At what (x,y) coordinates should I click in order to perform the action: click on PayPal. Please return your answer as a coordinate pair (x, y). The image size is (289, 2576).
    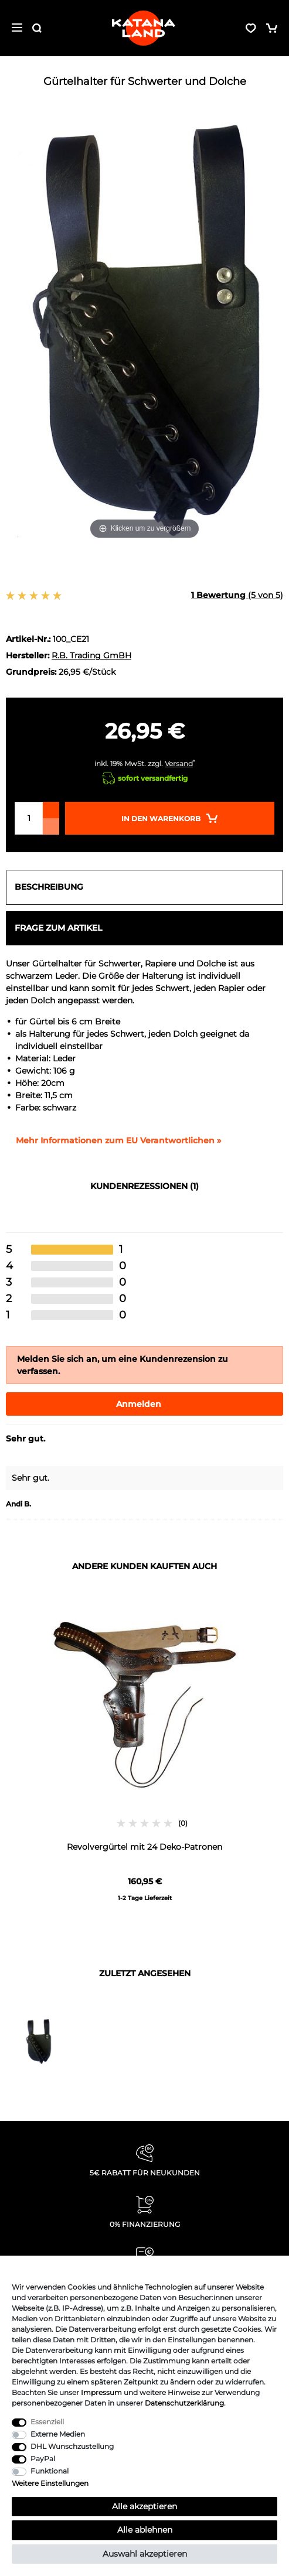
    Looking at the image, I should click on (42, 2458).